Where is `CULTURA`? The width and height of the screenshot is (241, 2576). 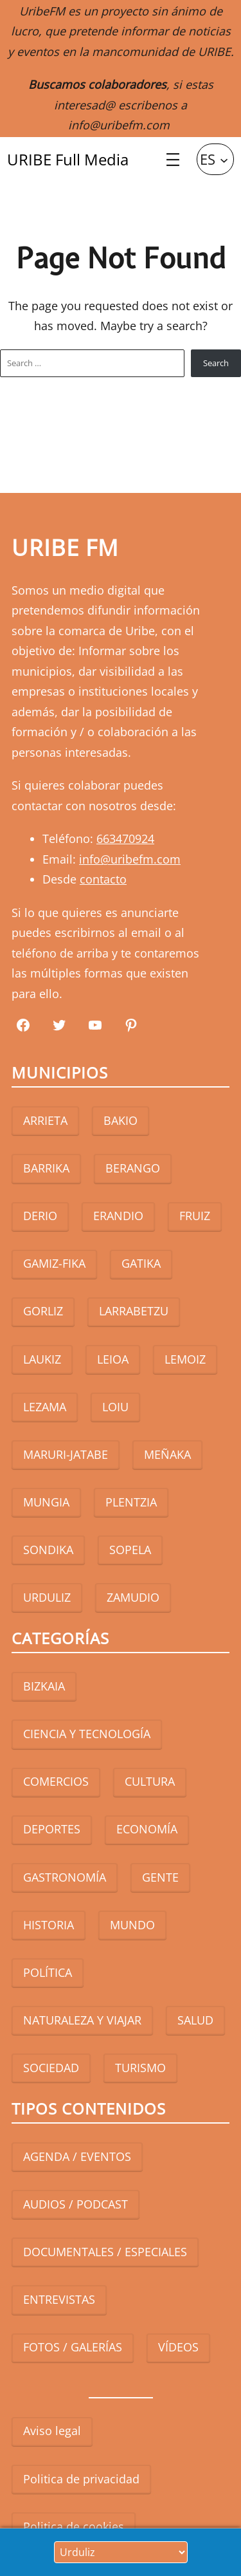
CULTURA is located at coordinates (150, 1781).